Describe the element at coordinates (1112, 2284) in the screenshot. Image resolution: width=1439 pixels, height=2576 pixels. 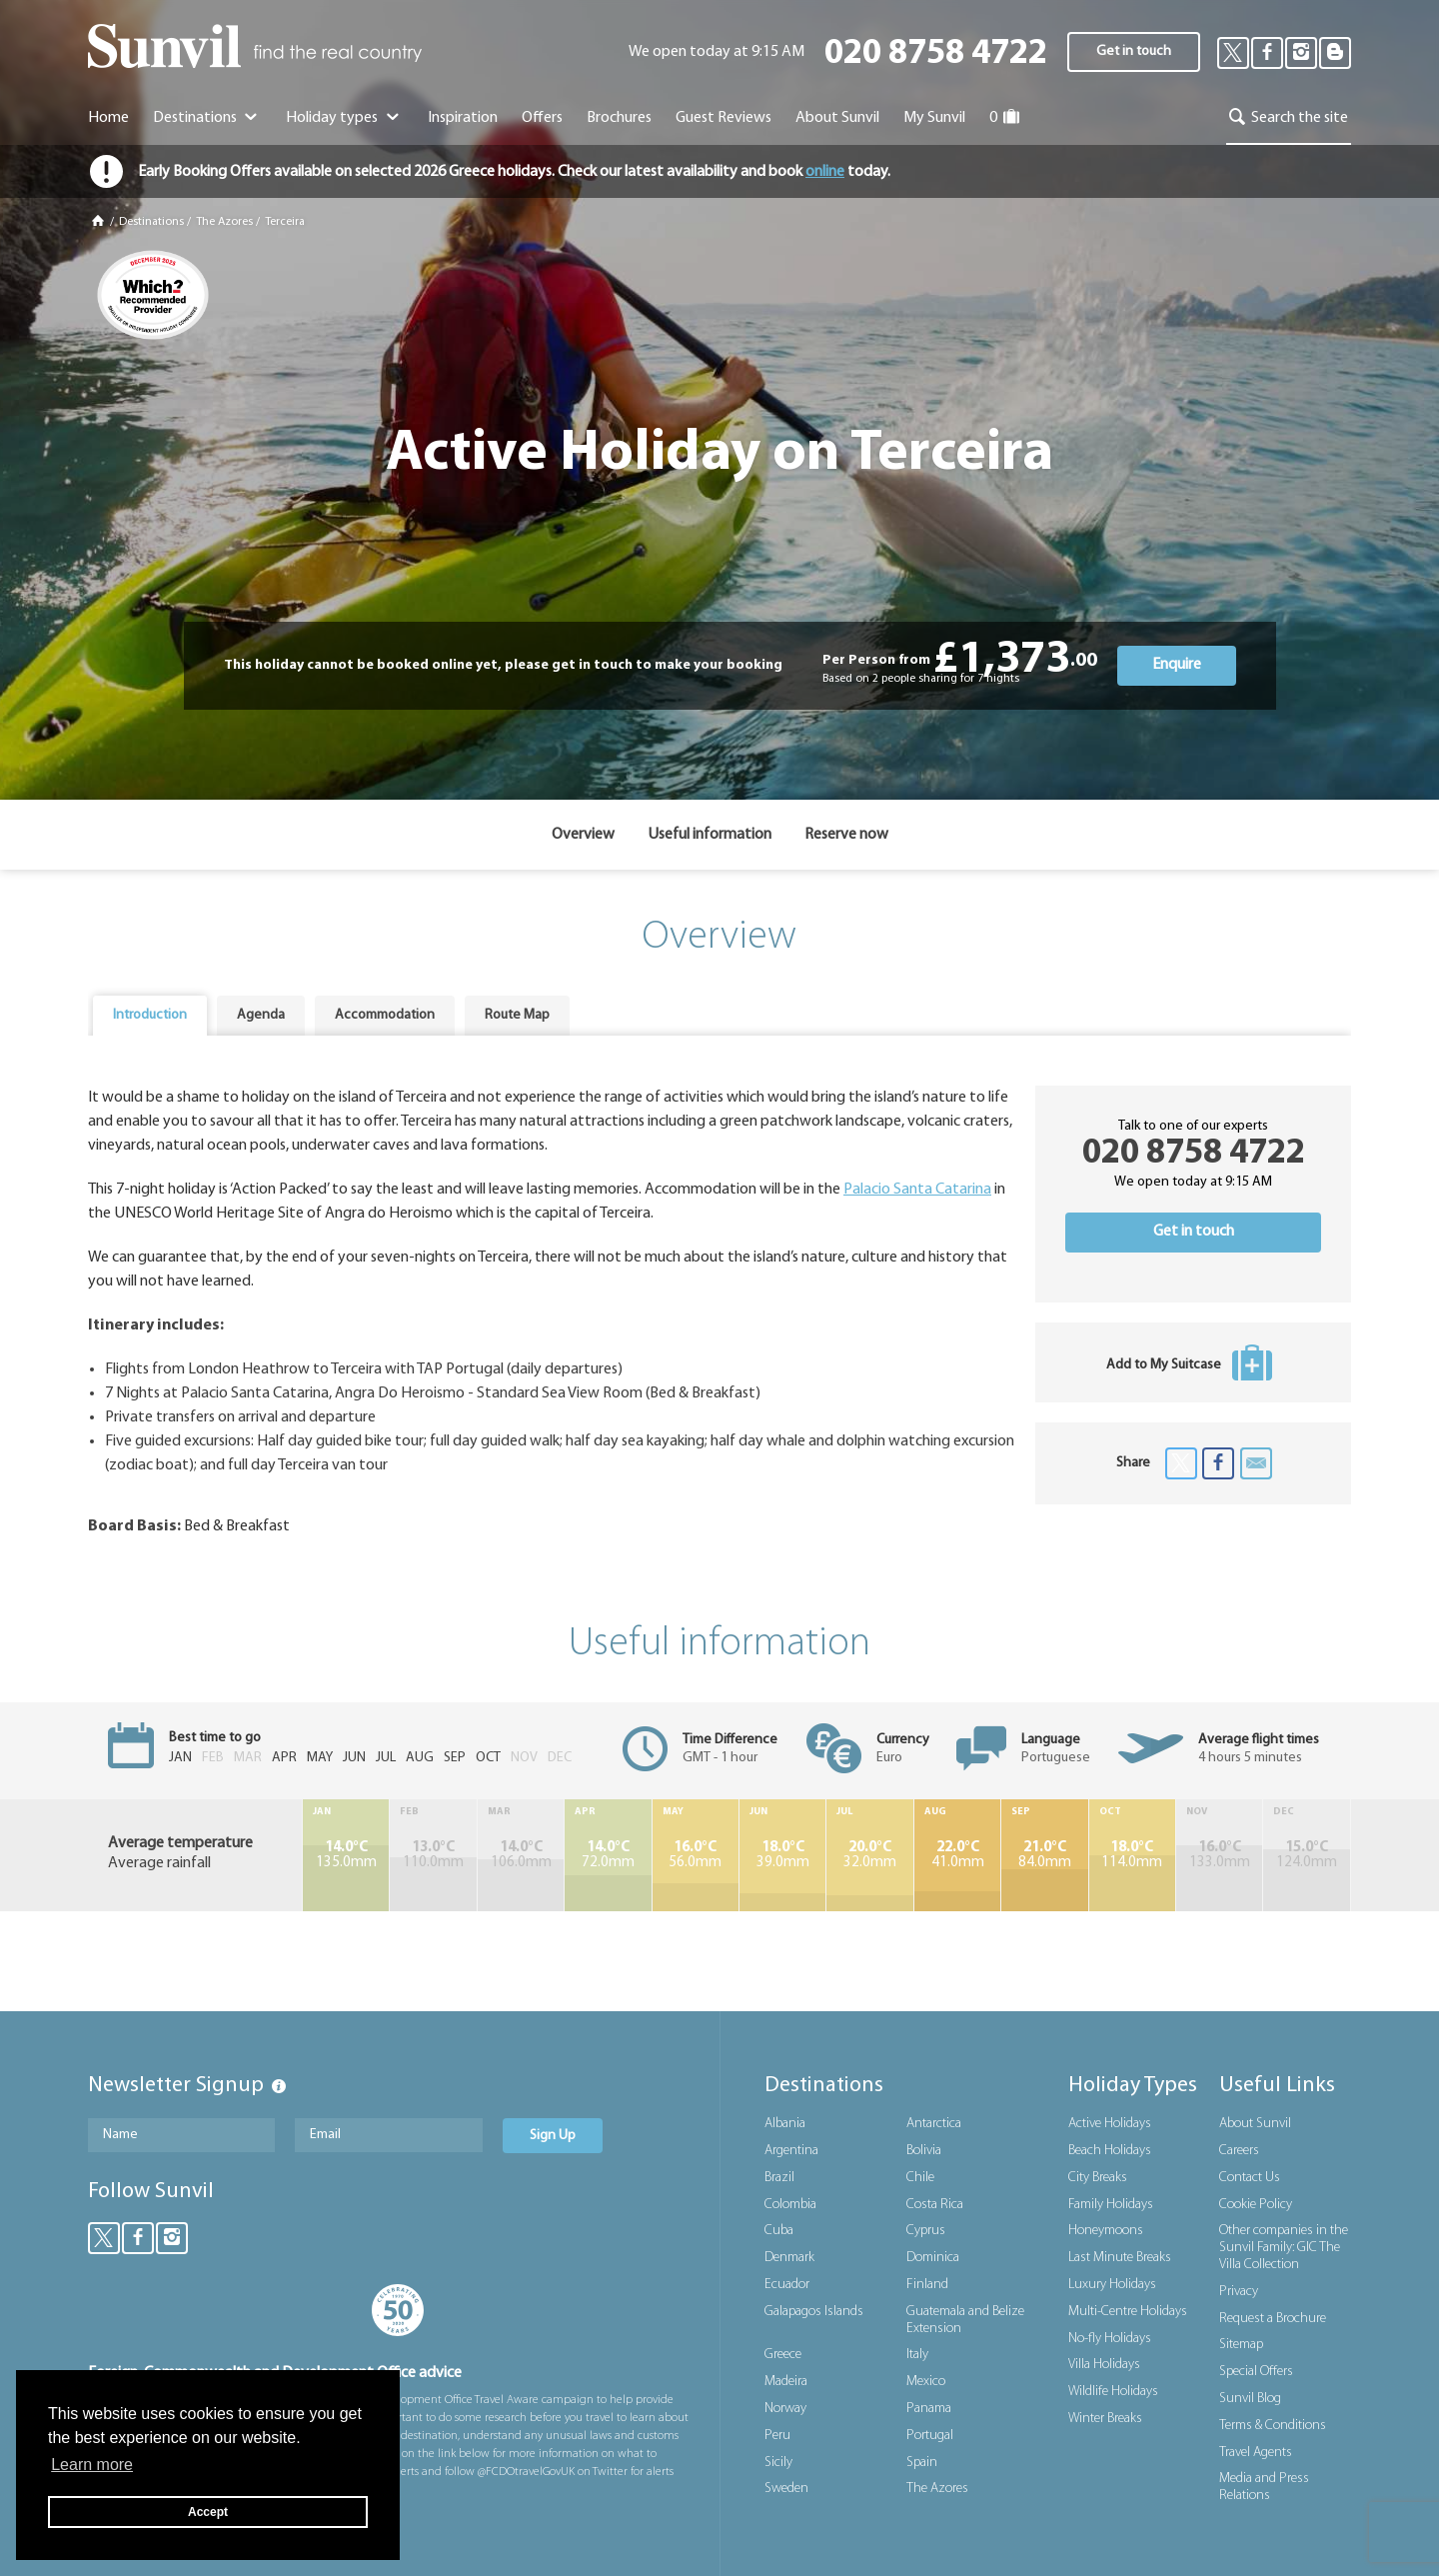
I see `Luxury Holidays` at that location.